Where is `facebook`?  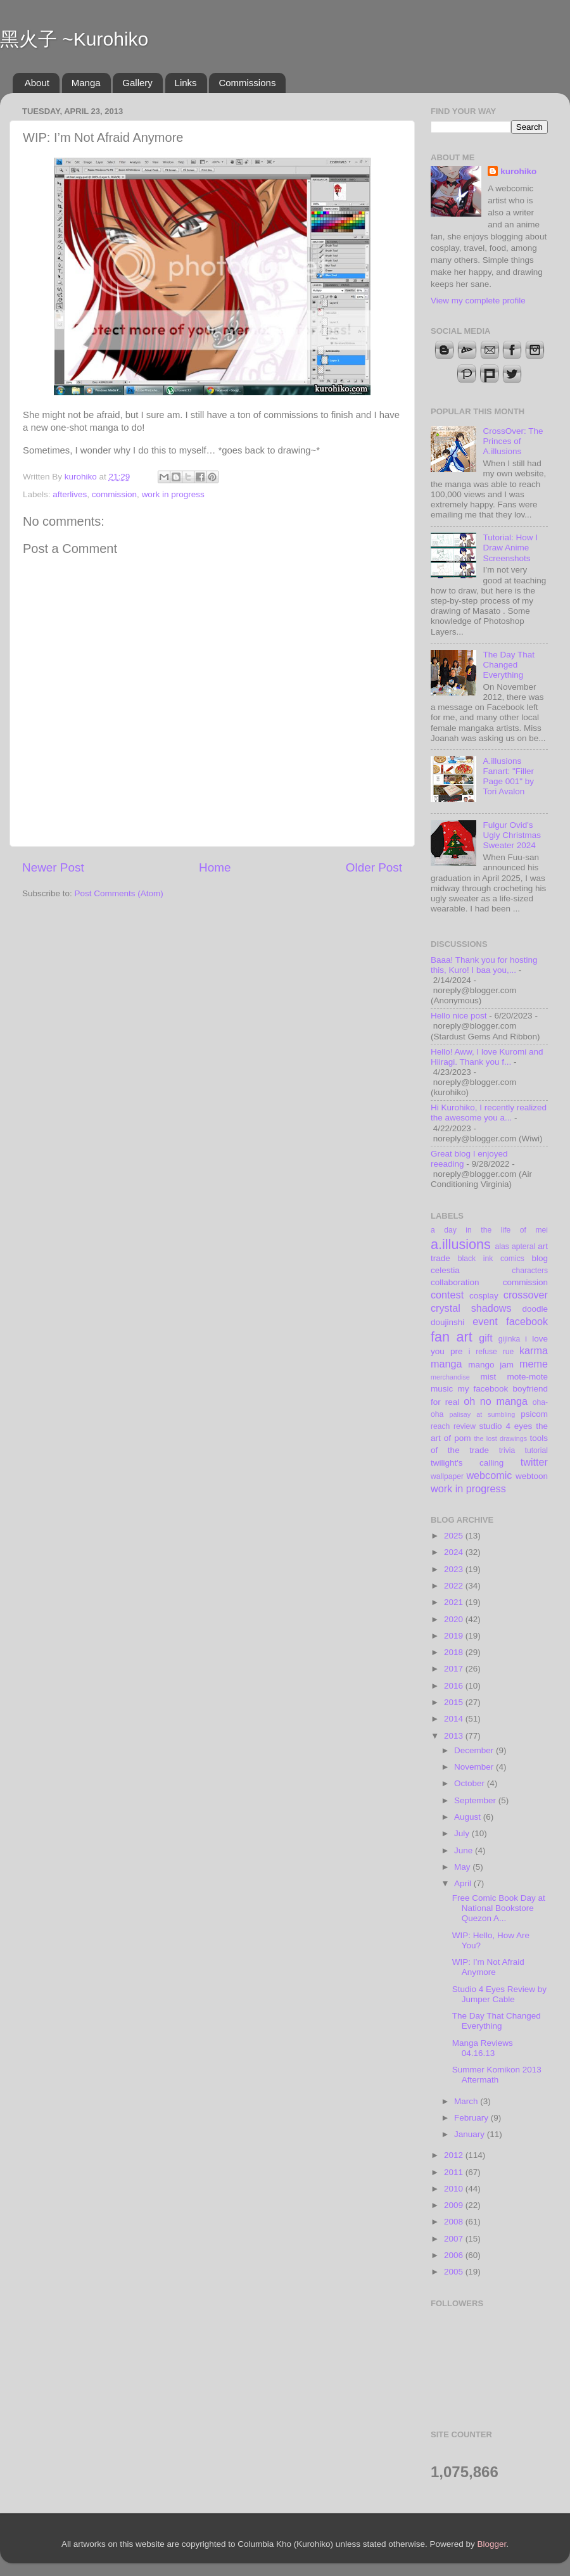 facebook is located at coordinates (527, 1321).